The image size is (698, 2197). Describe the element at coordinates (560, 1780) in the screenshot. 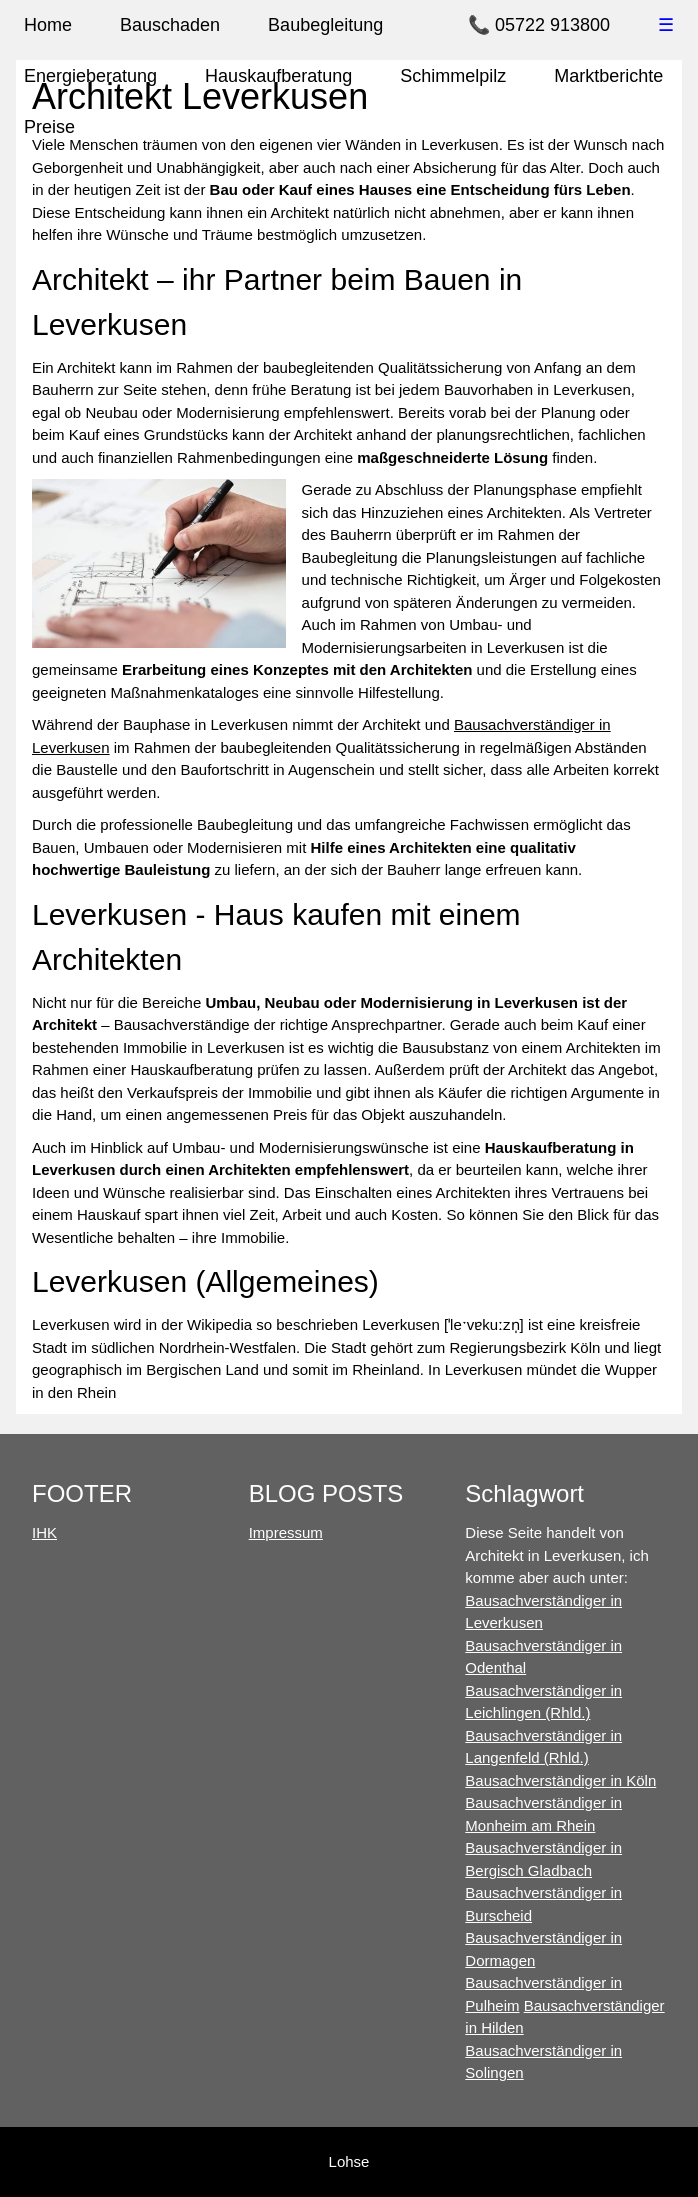

I see `Bausachverständiger in Köln` at that location.